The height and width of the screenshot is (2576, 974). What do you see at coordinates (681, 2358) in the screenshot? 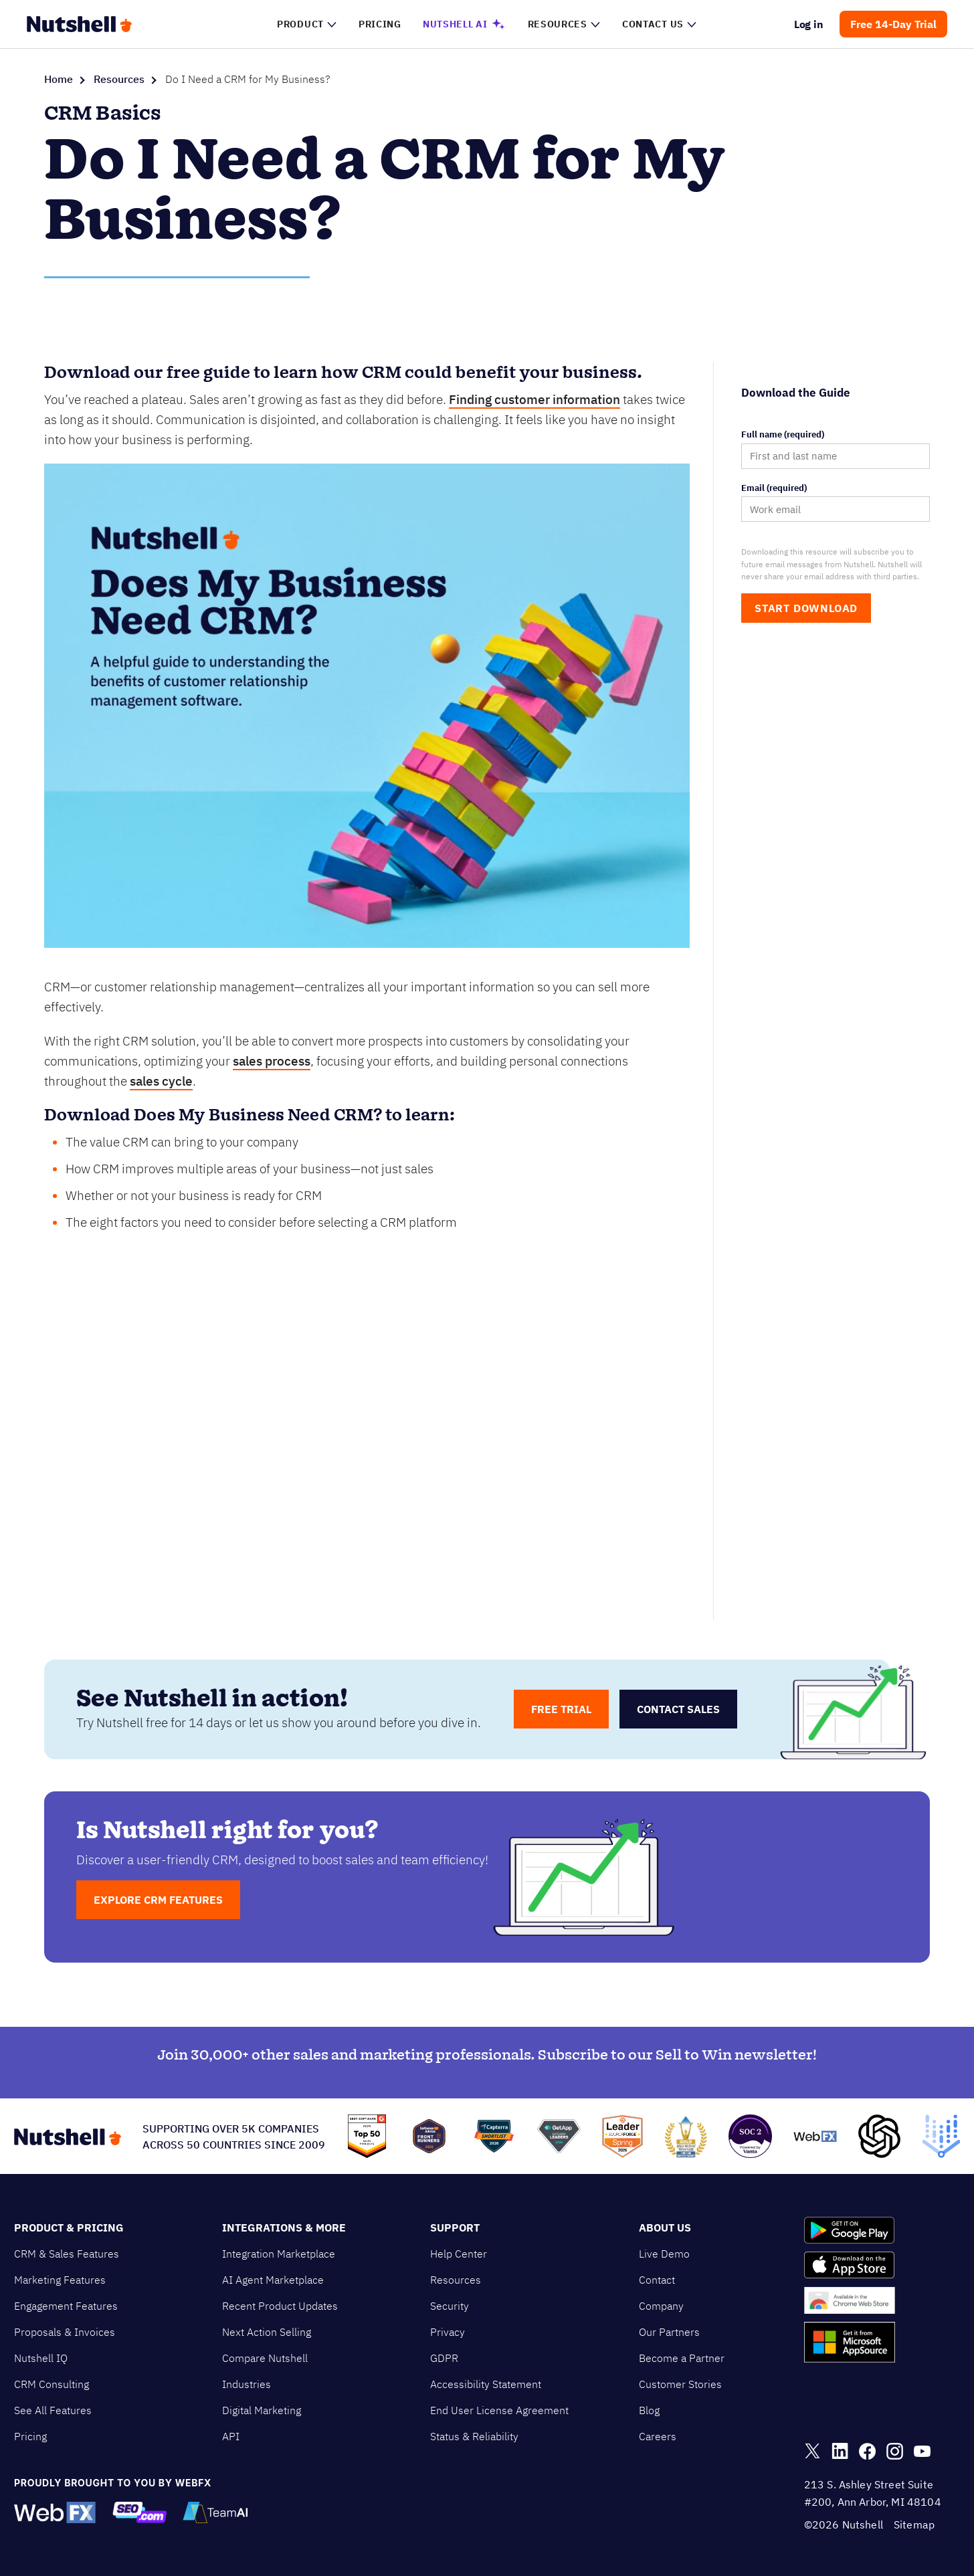
I see `Become a Partner` at bounding box center [681, 2358].